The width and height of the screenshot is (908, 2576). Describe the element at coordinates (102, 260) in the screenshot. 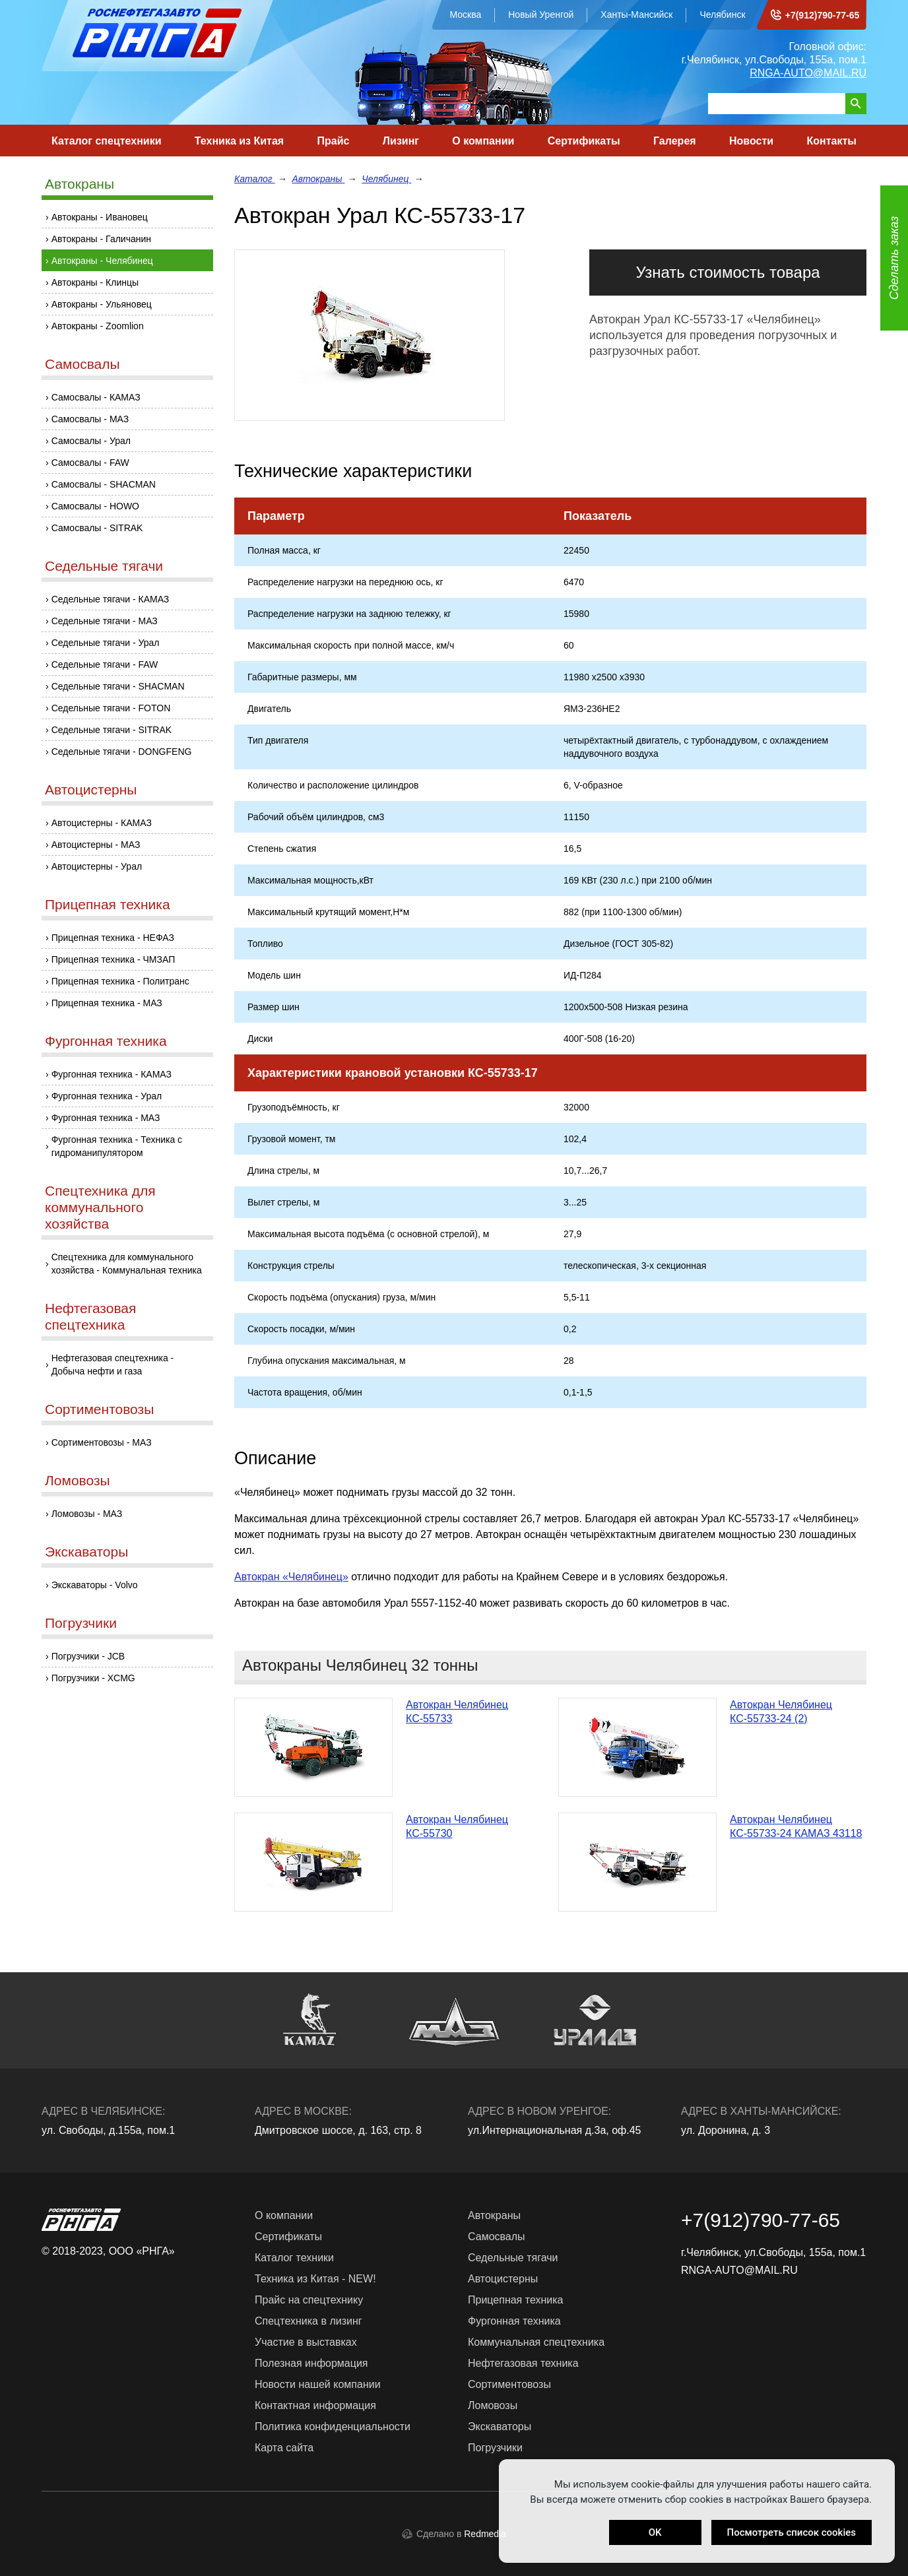

I see `Автокраны - Челябинец` at that location.